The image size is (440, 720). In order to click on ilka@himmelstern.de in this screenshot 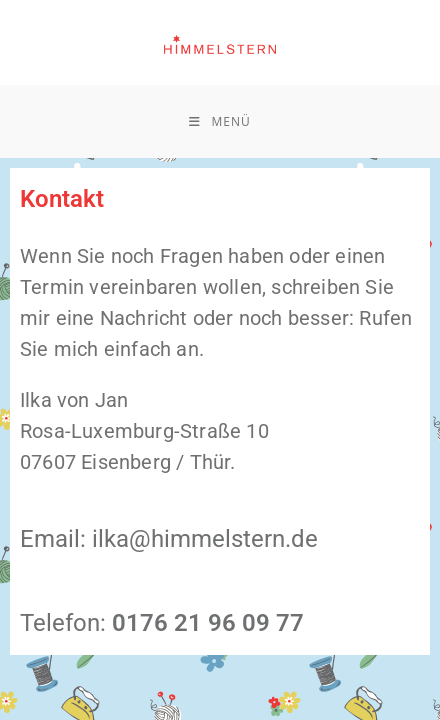, I will do `click(205, 539)`.